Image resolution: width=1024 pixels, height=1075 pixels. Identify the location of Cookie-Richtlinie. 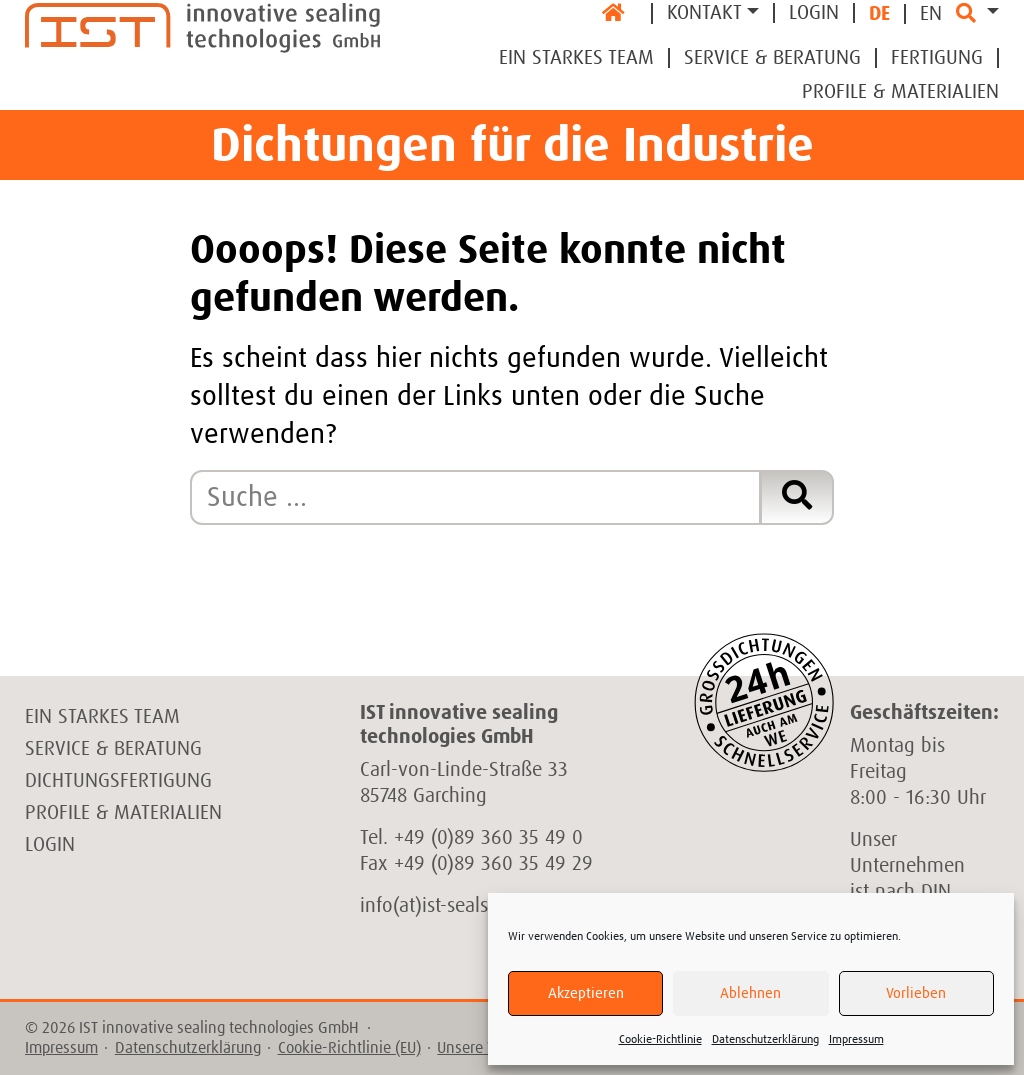
(660, 1040).